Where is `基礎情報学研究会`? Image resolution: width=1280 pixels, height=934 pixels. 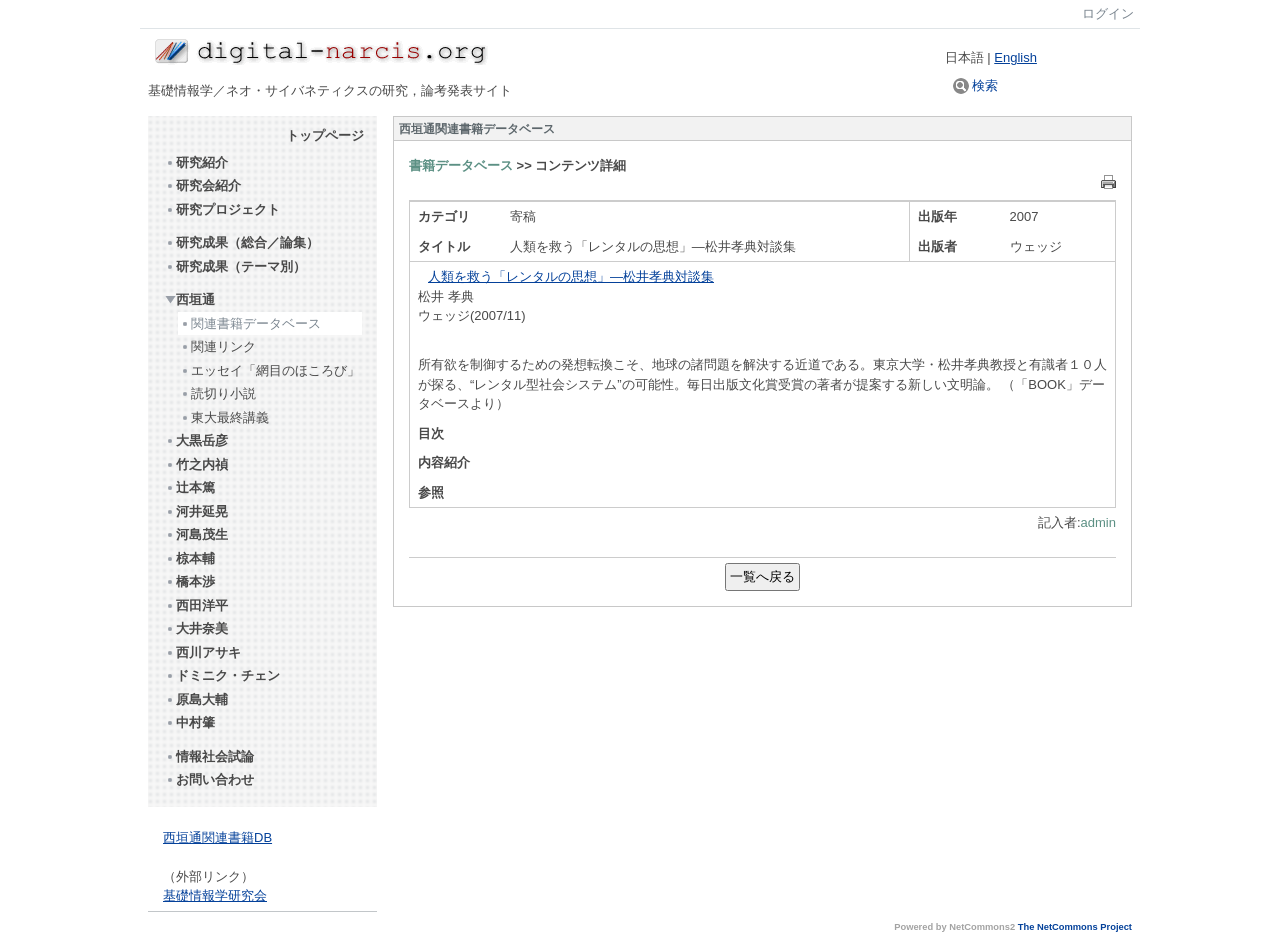 基礎情報学研究会 is located at coordinates (215, 895).